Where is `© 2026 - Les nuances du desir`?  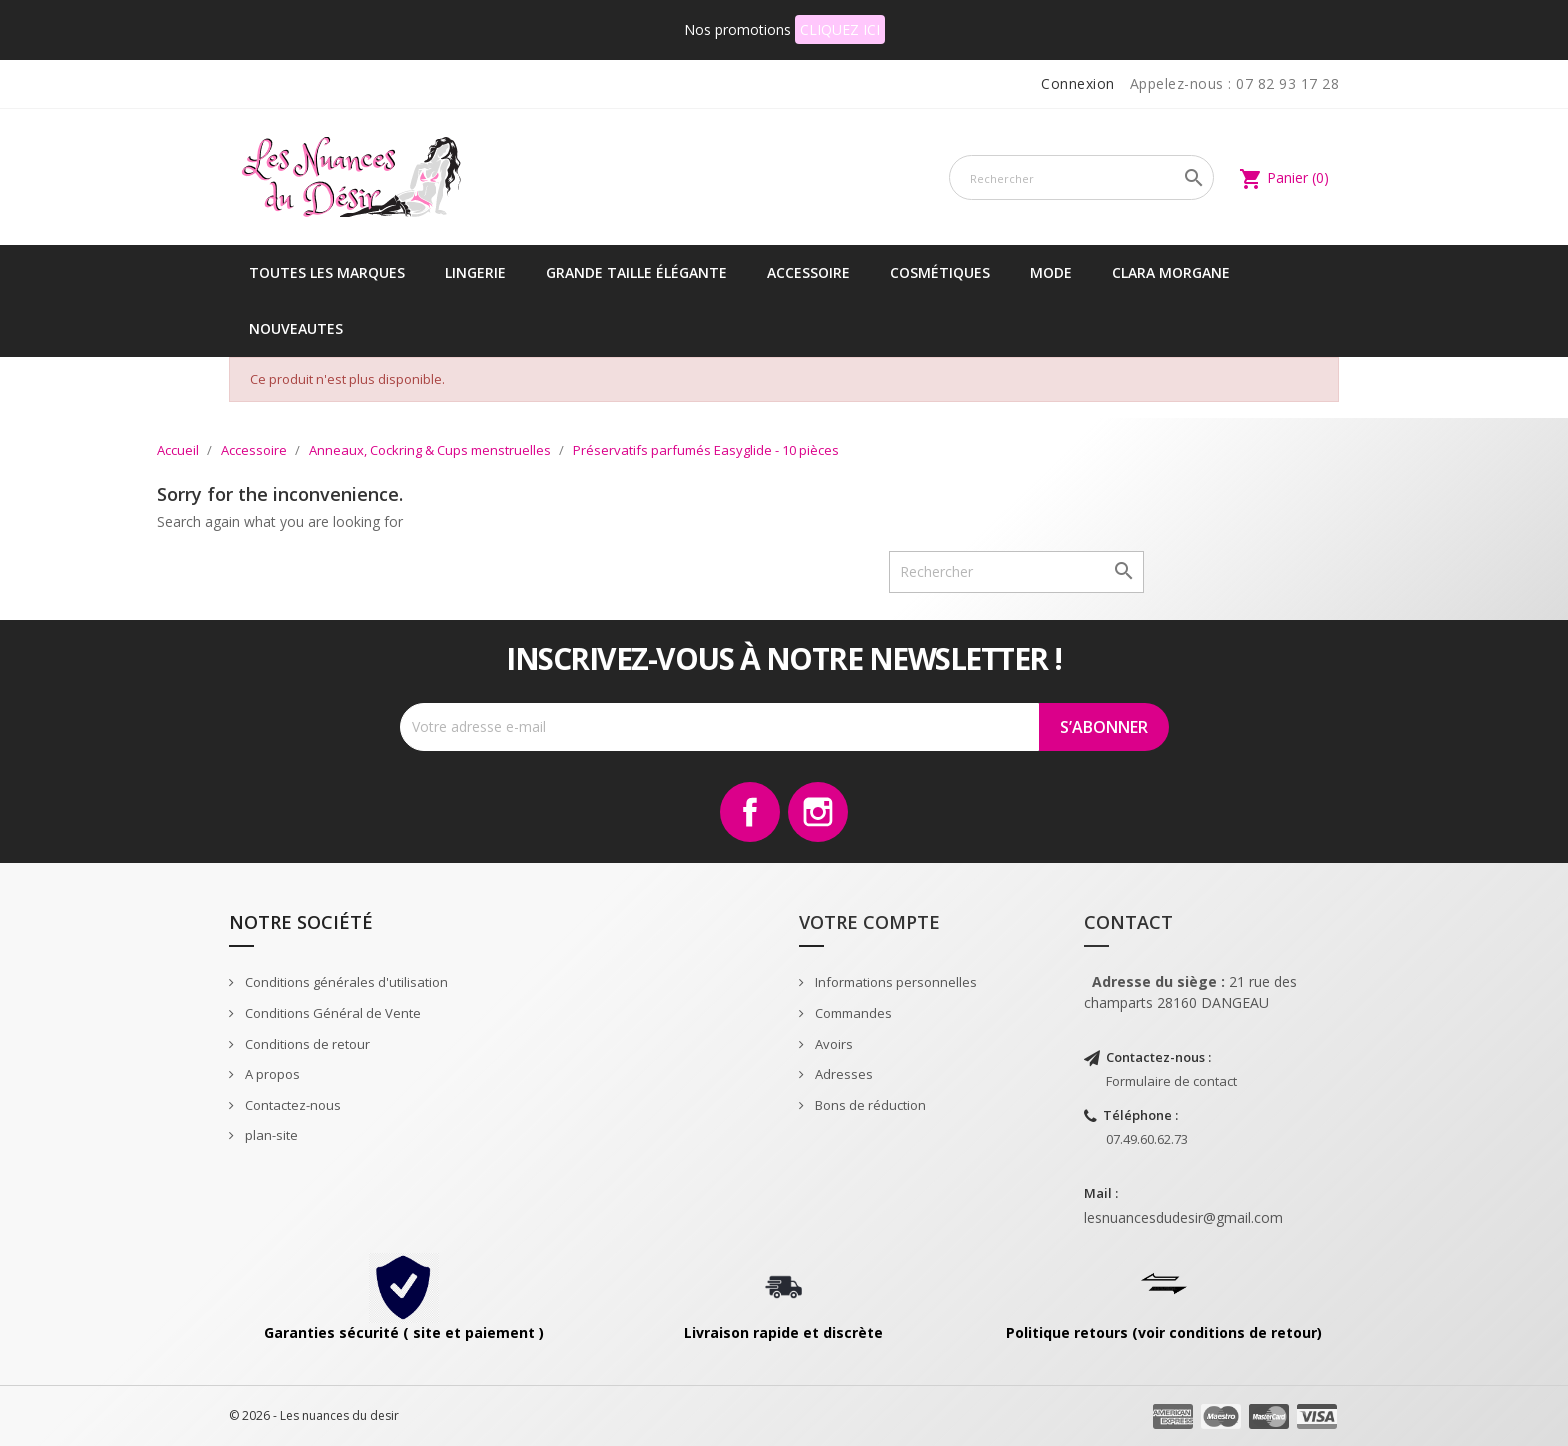 © 2026 - Les nuances du desir is located at coordinates (314, 1415).